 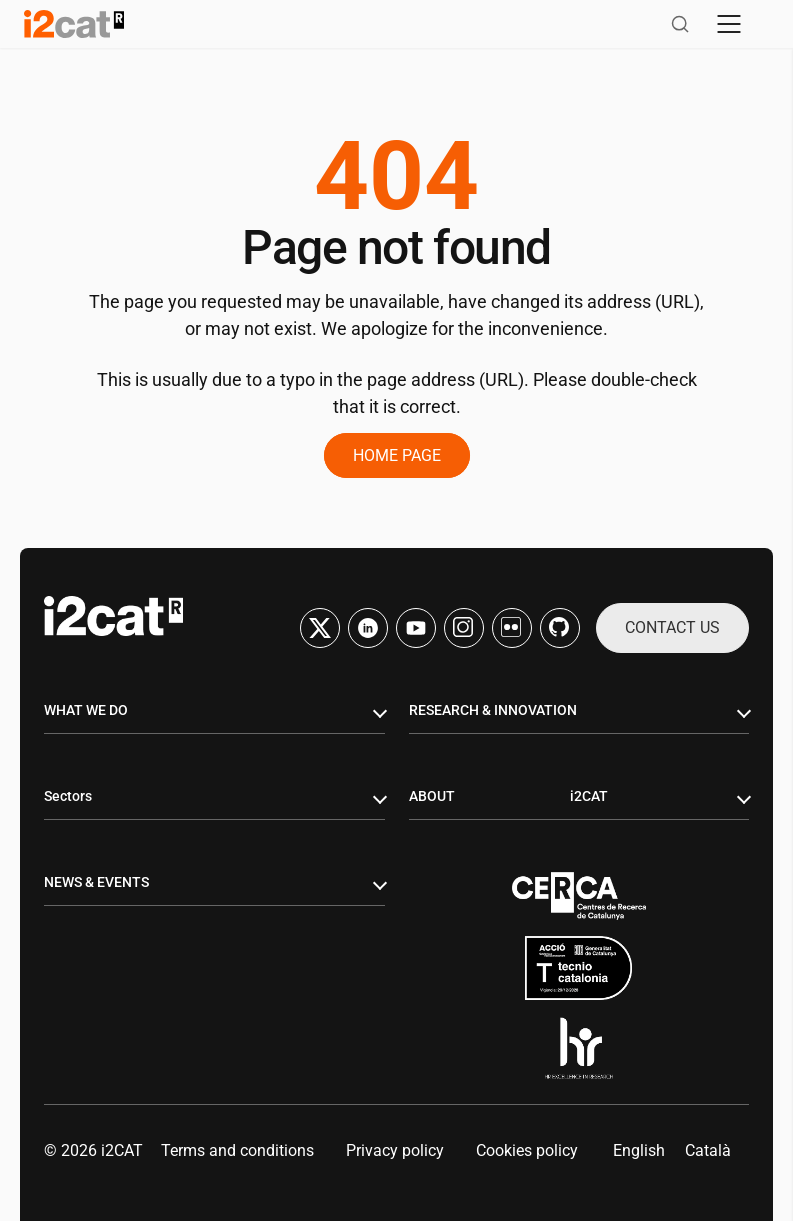 What do you see at coordinates (237, 1150) in the screenshot?
I see `Terms and conditions` at bounding box center [237, 1150].